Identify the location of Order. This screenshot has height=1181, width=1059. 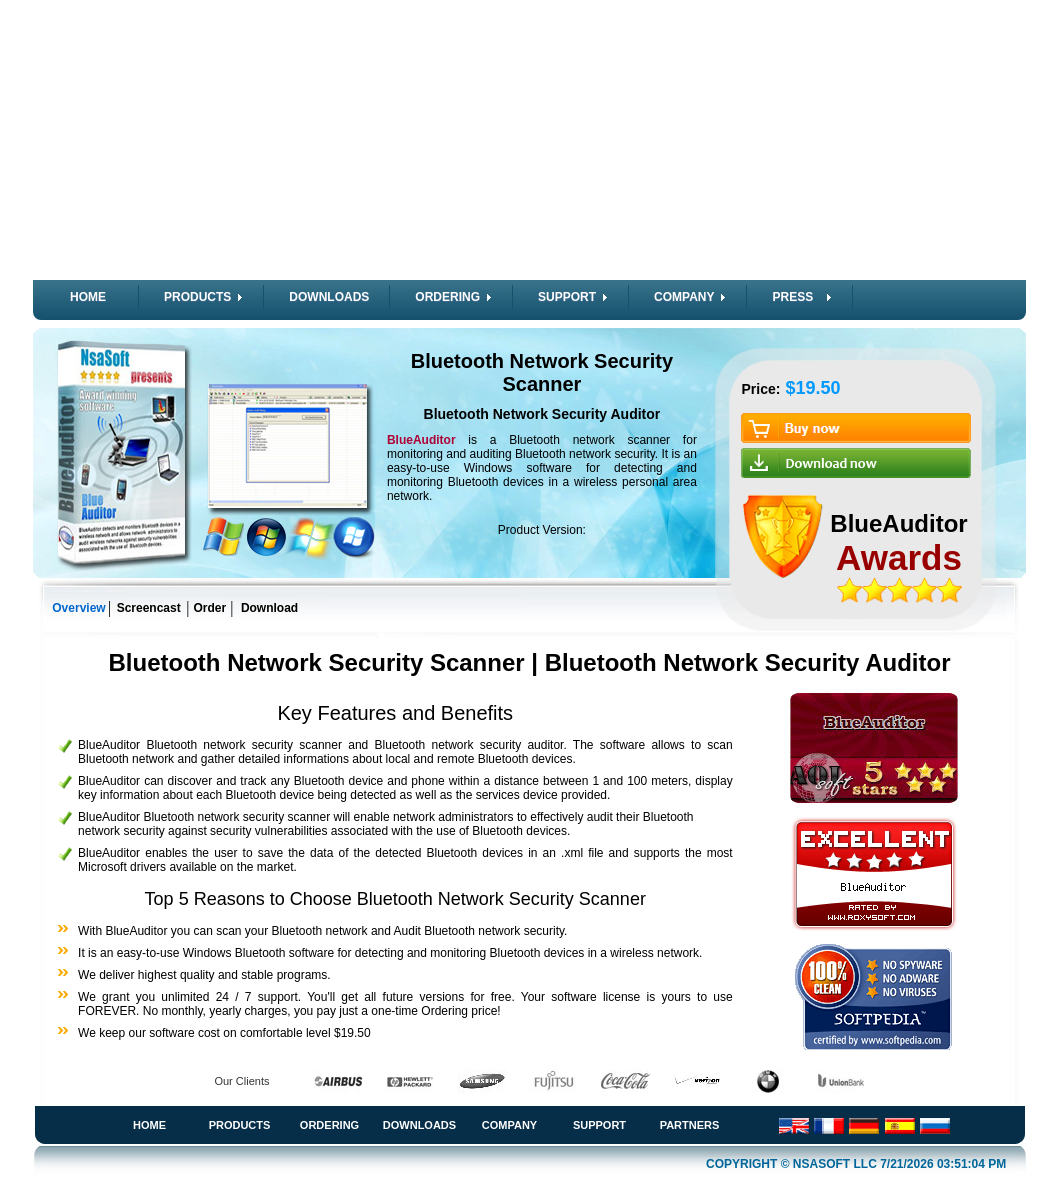
(210, 608).